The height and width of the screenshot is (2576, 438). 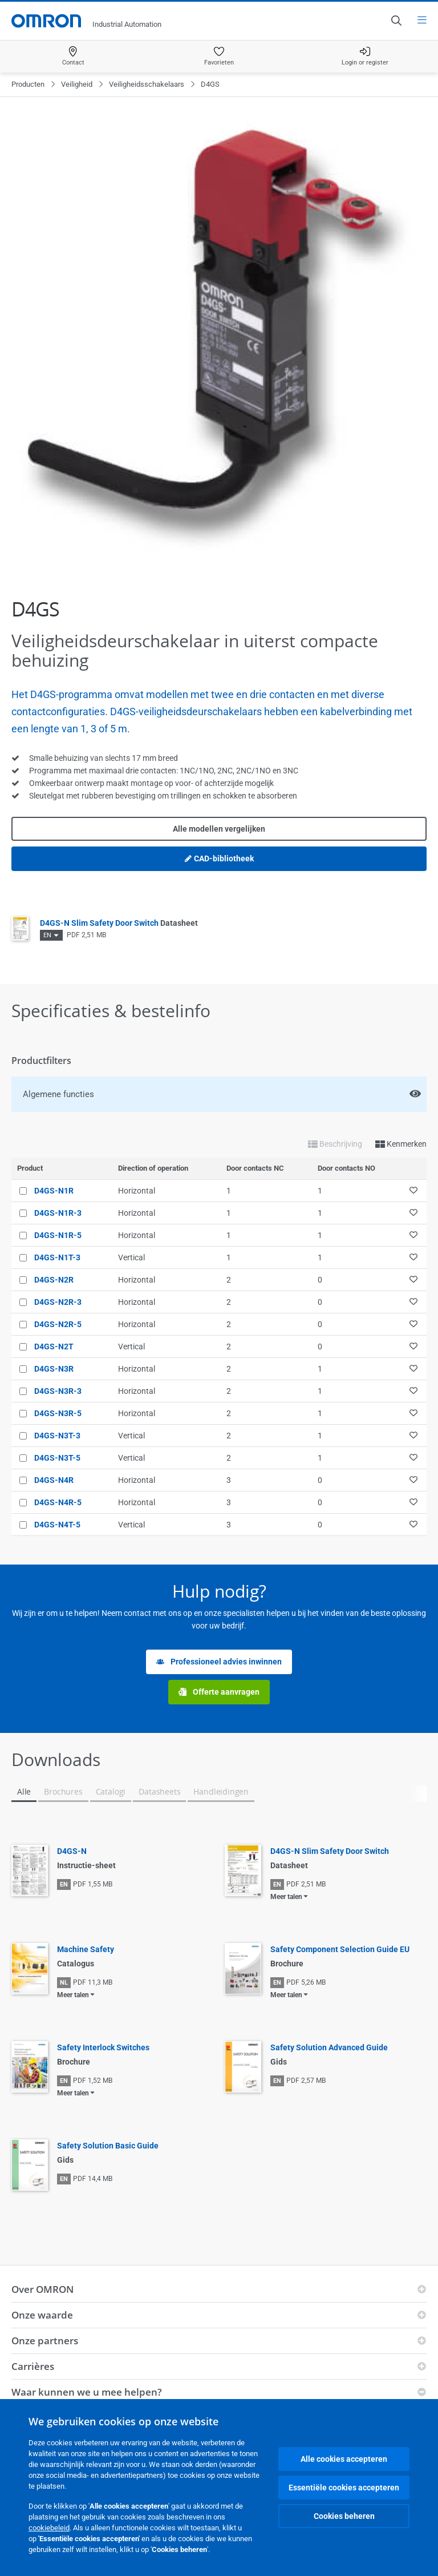 I want to click on Safety Component Selection Guide EU, so click(x=339, y=1949).